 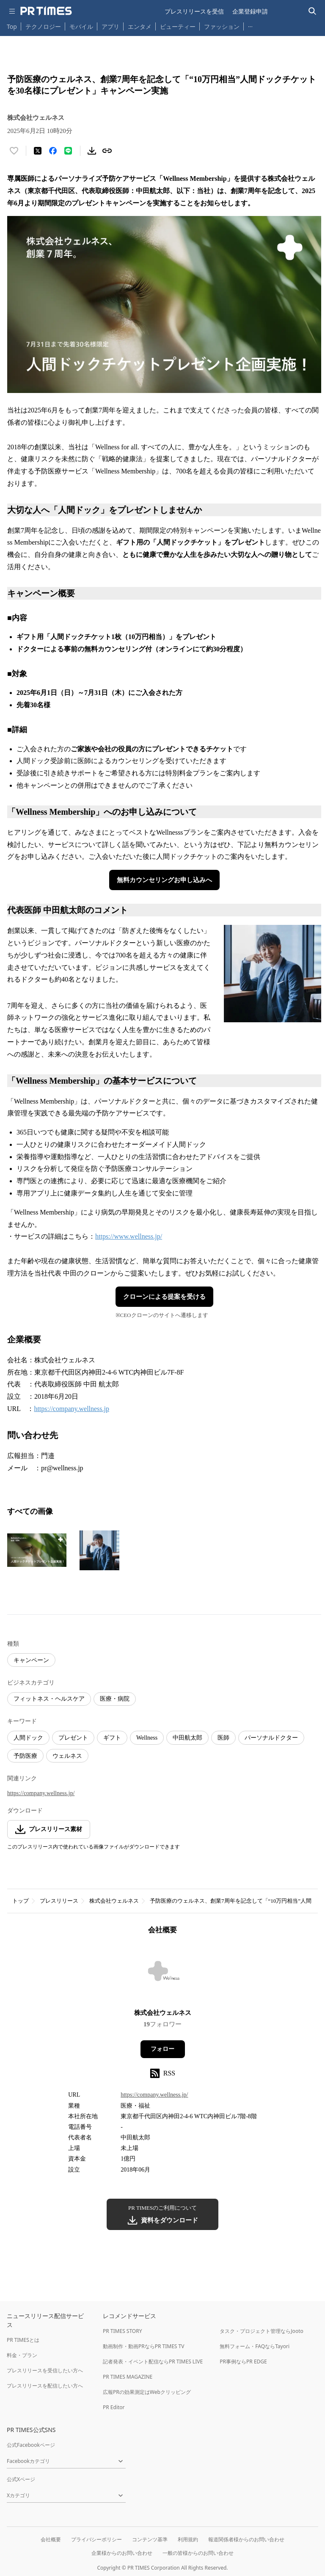 I want to click on 動画制作・動画PRならPR TIMES TV, so click(x=143, y=2346).